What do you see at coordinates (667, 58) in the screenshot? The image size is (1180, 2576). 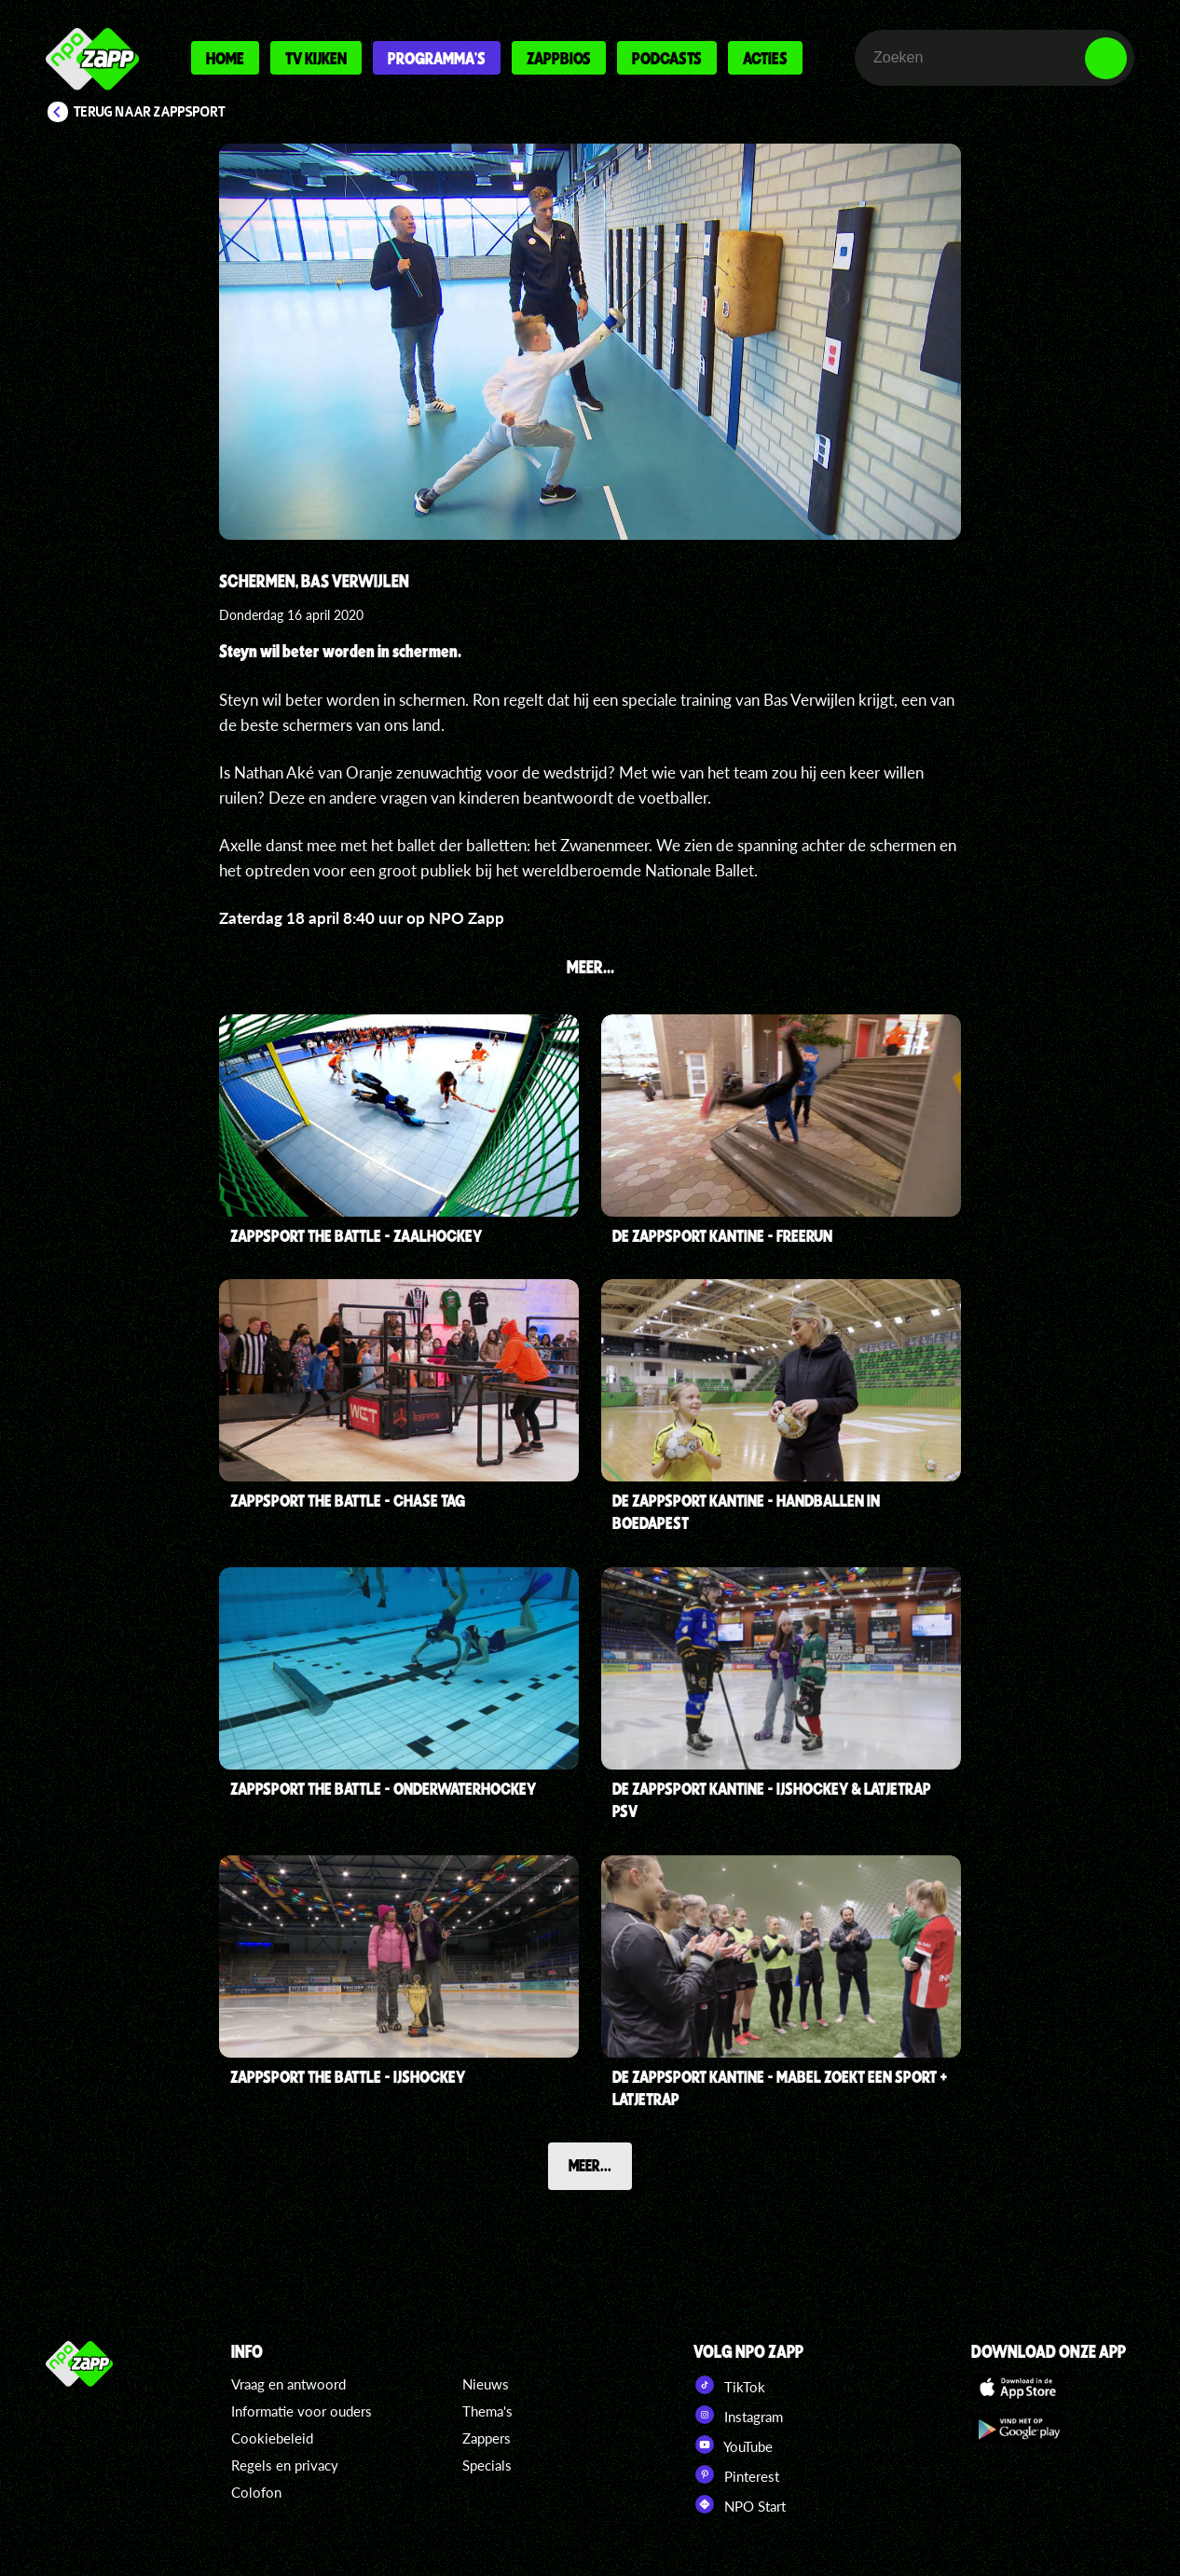 I see `Podcasts` at bounding box center [667, 58].